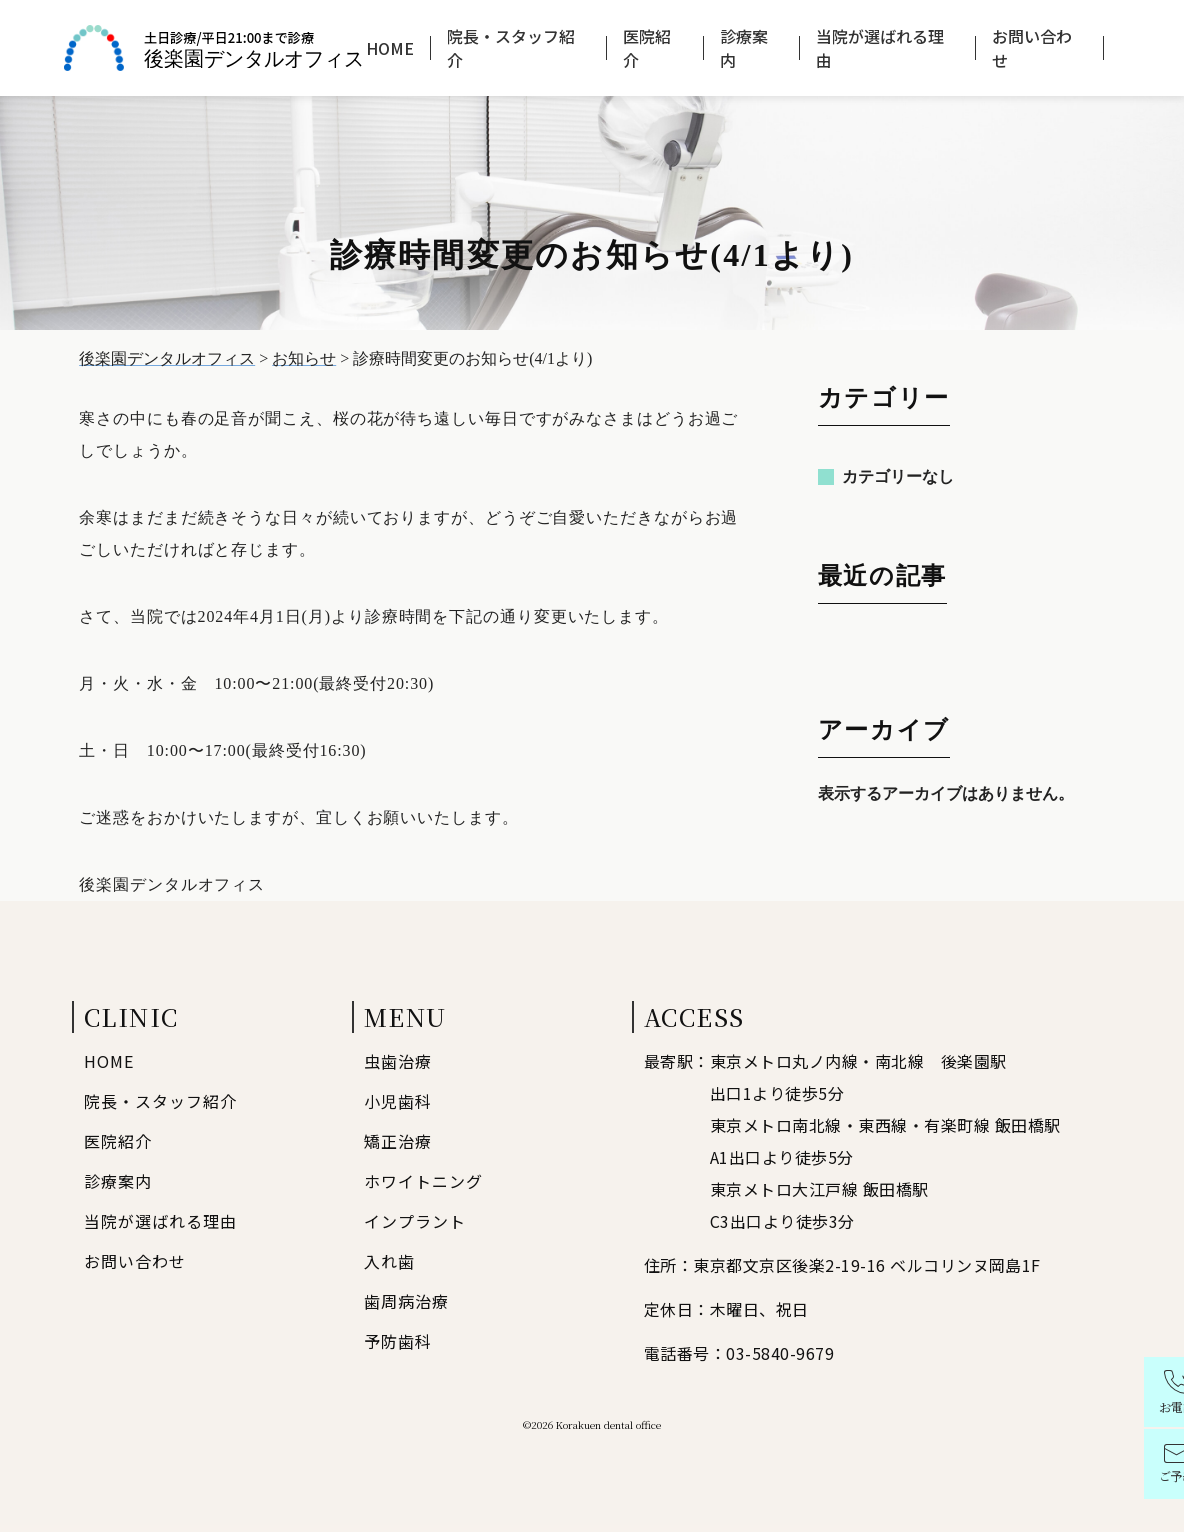 The image size is (1184, 1532). Describe the element at coordinates (398, 1101) in the screenshot. I see `小児歯科` at that location.